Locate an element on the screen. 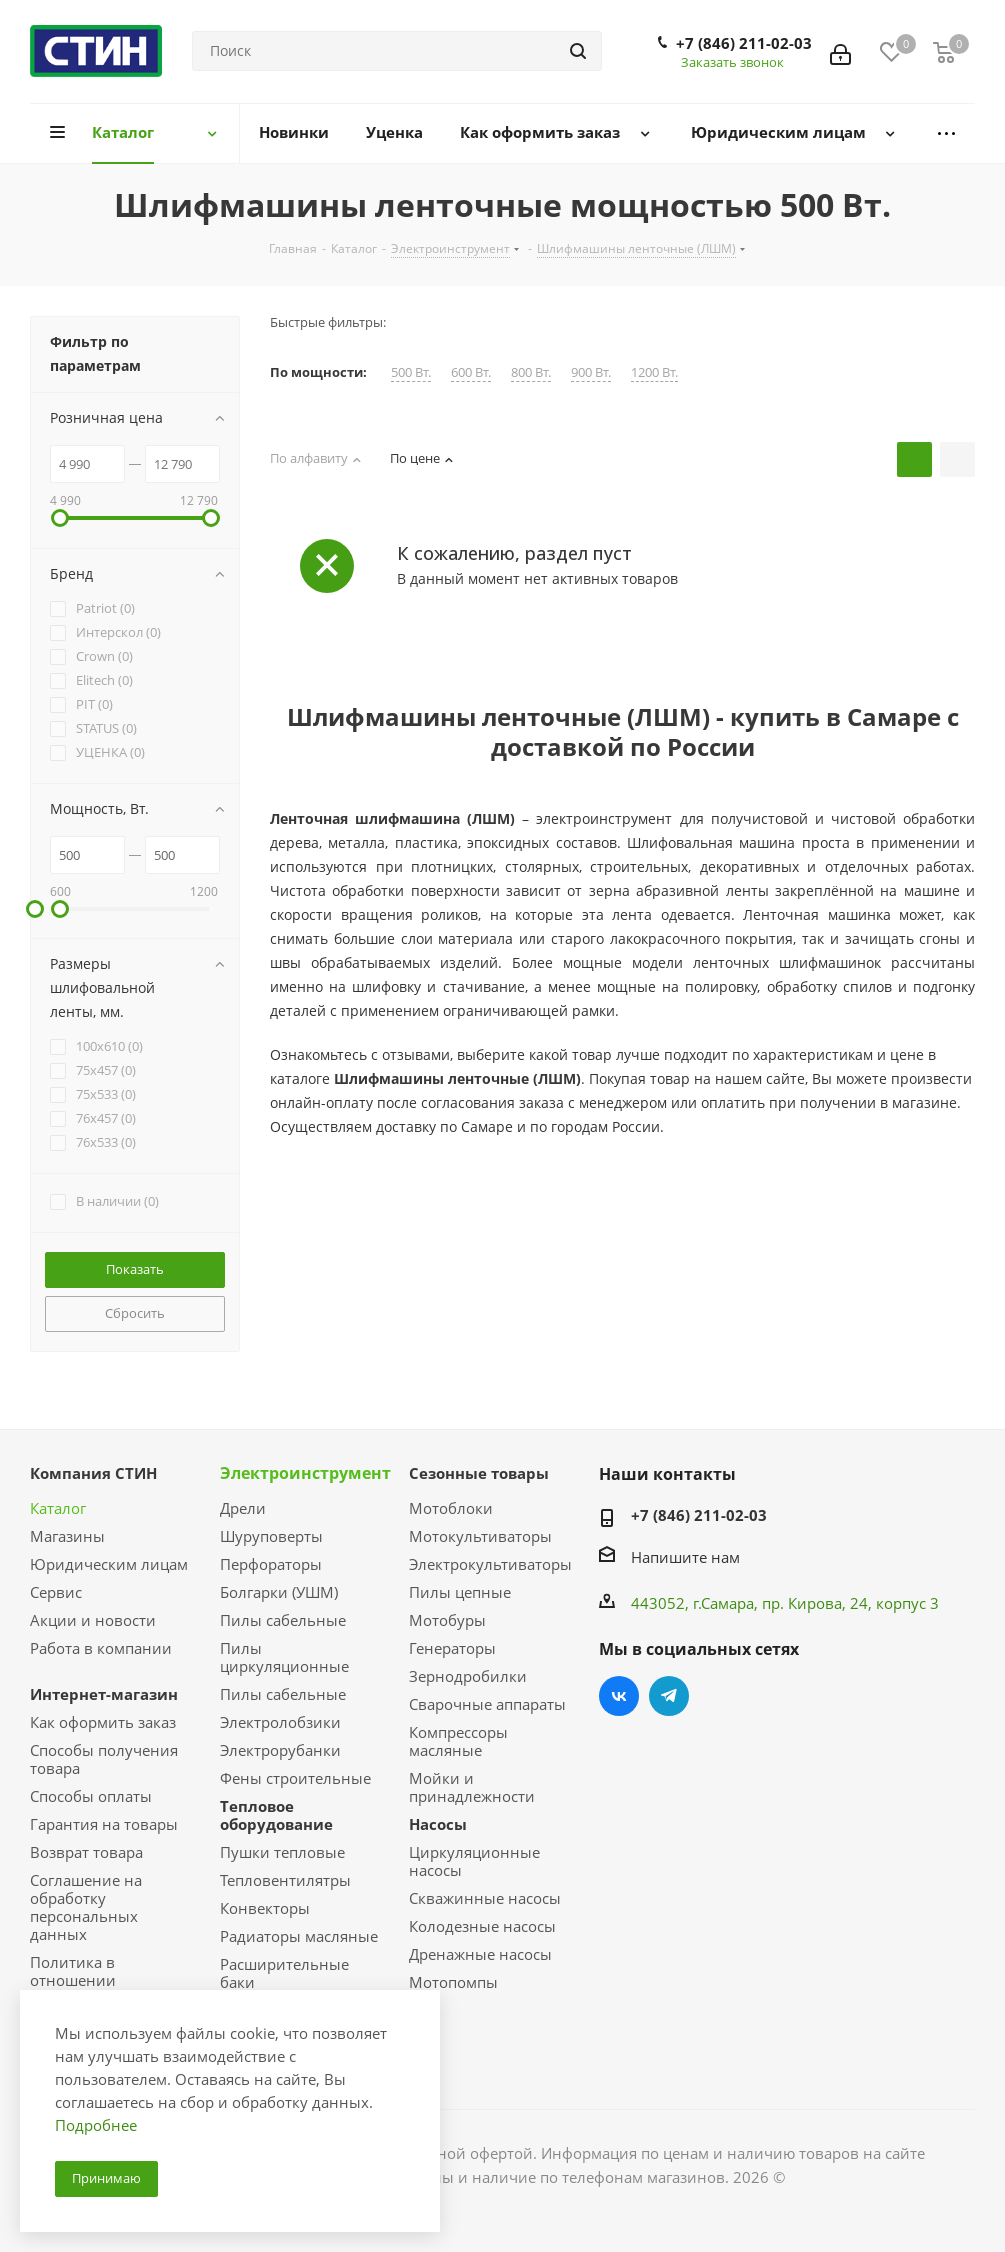  Электролобзики is located at coordinates (280, 1722).